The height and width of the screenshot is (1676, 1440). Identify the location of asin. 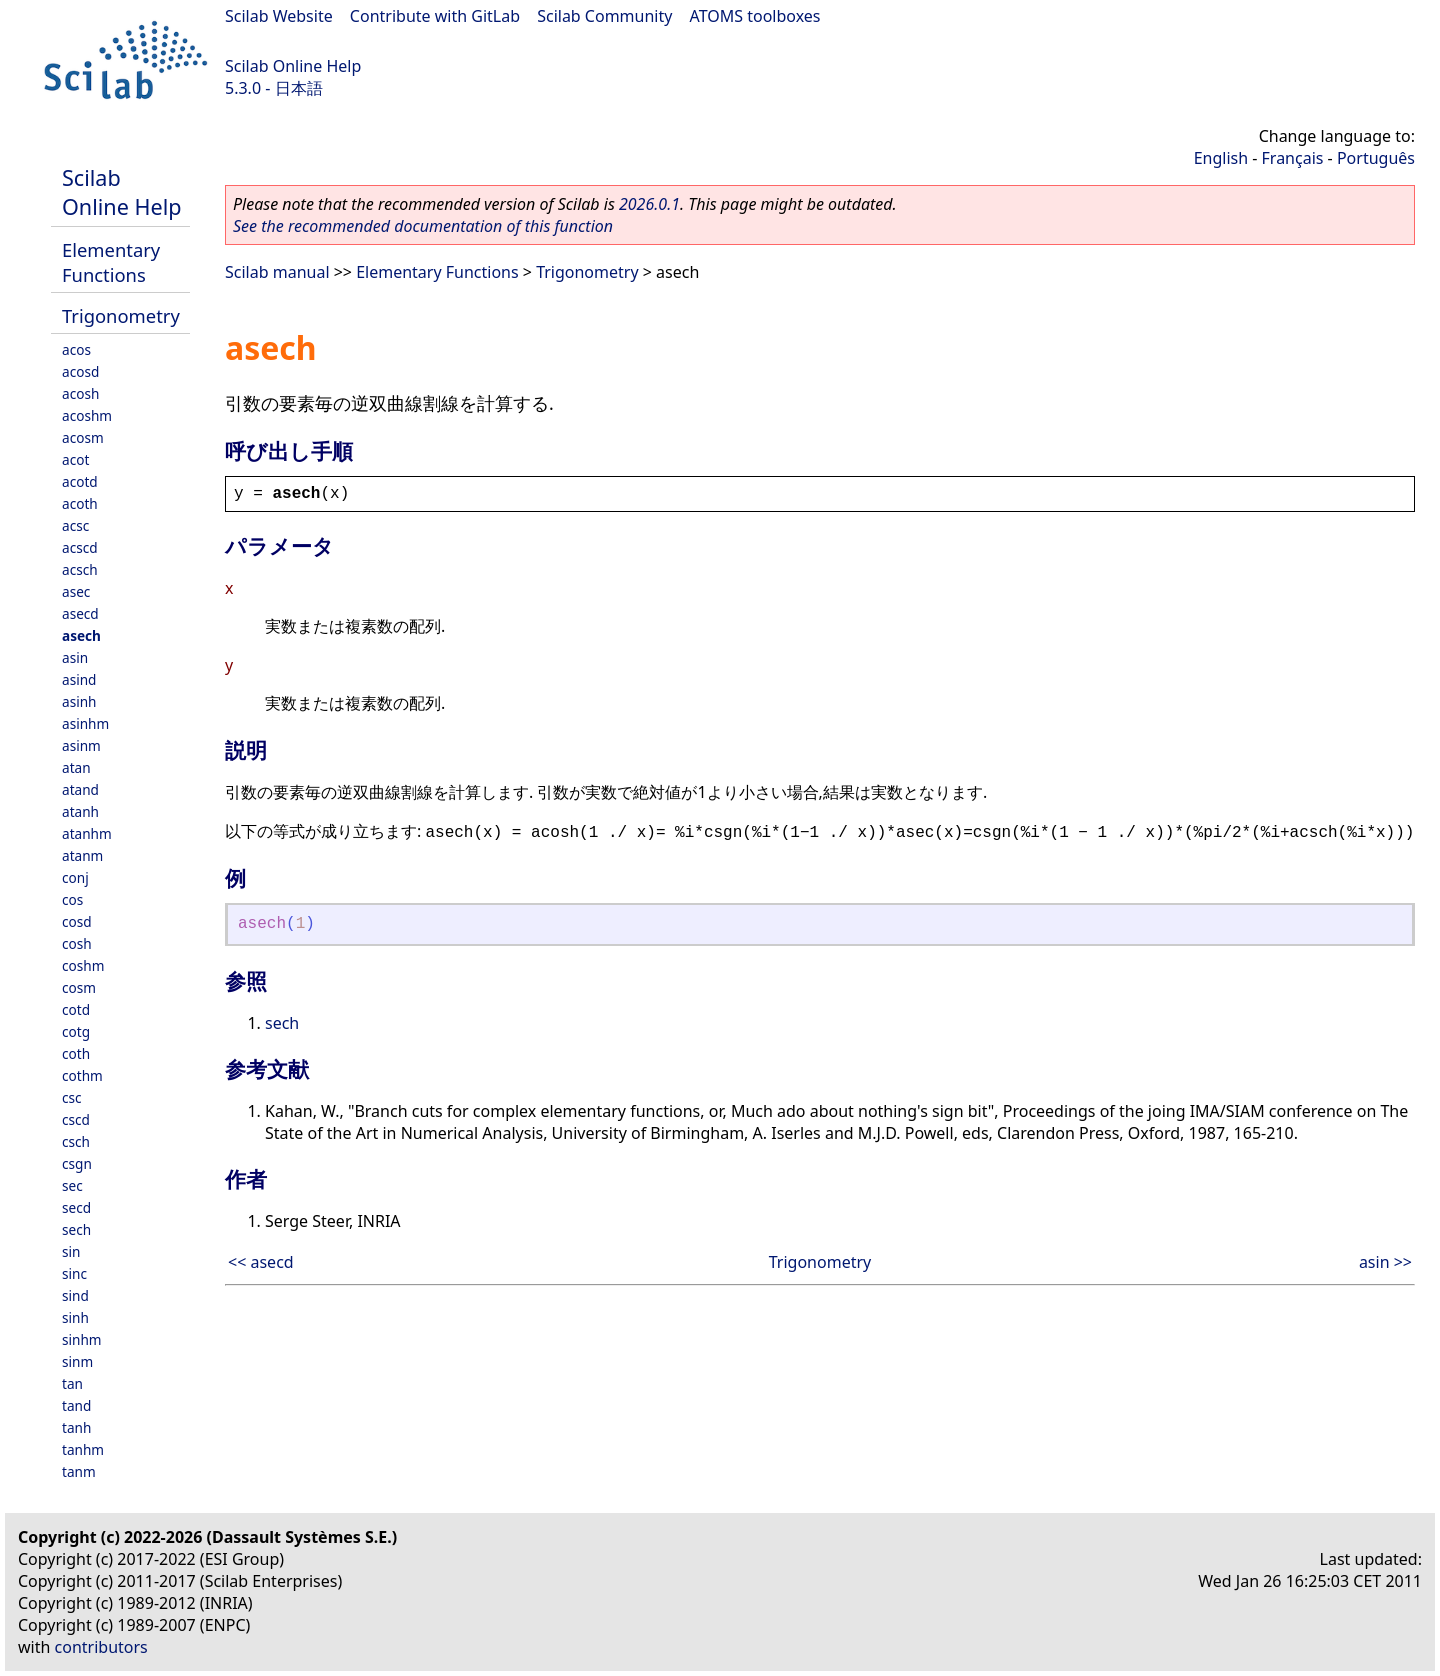
(75, 657).